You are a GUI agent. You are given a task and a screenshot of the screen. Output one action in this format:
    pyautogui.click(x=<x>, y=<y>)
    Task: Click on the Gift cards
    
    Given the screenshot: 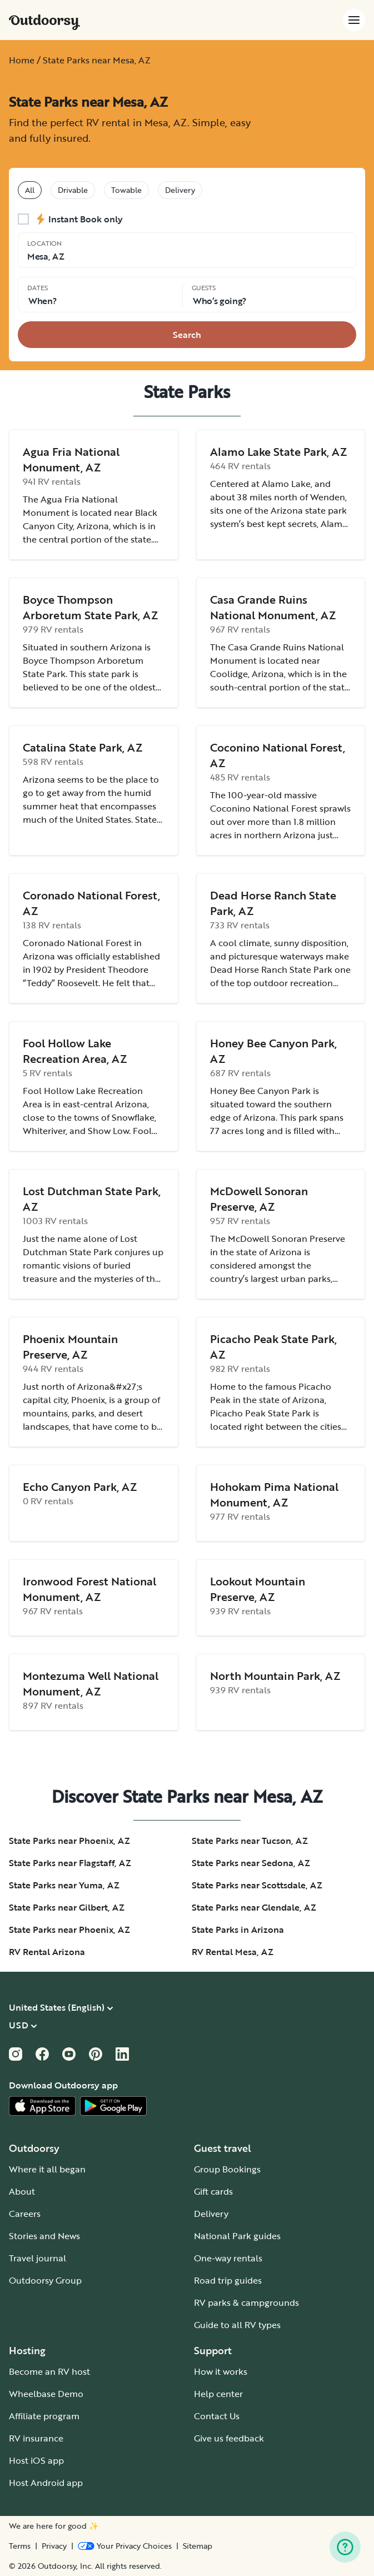 What is the action you would take?
    pyautogui.click(x=213, y=2191)
    